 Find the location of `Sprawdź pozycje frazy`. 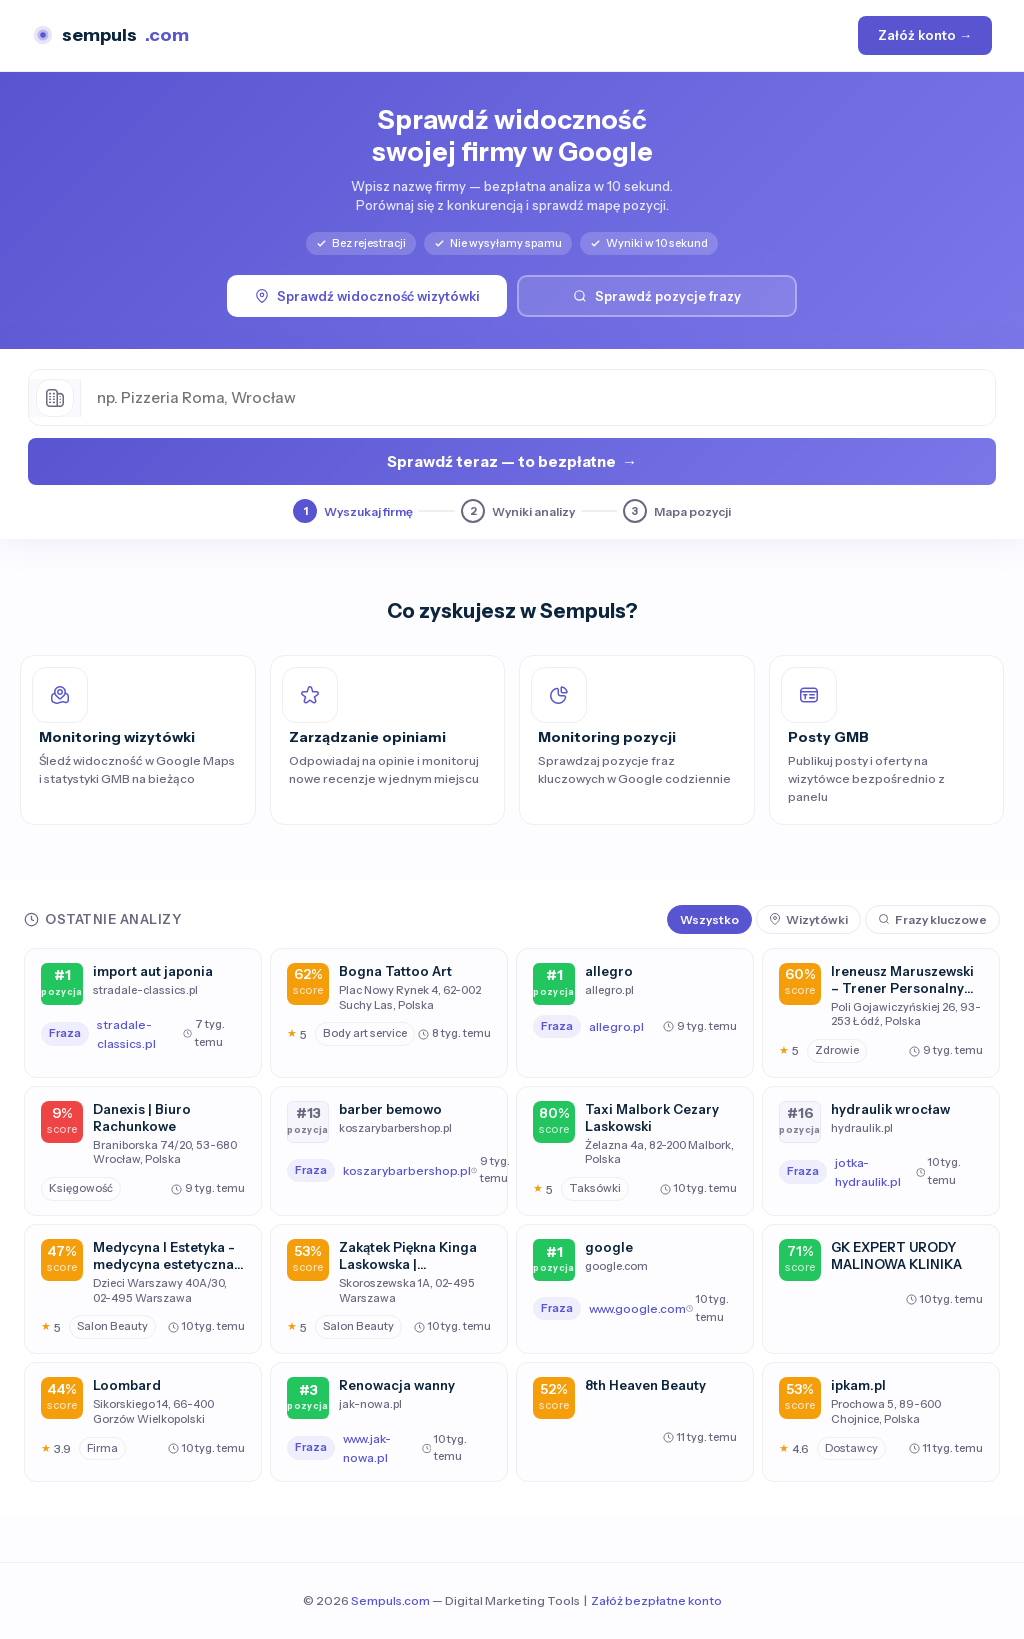

Sprawdź pozycje frazy is located at coordinates (657, 296).